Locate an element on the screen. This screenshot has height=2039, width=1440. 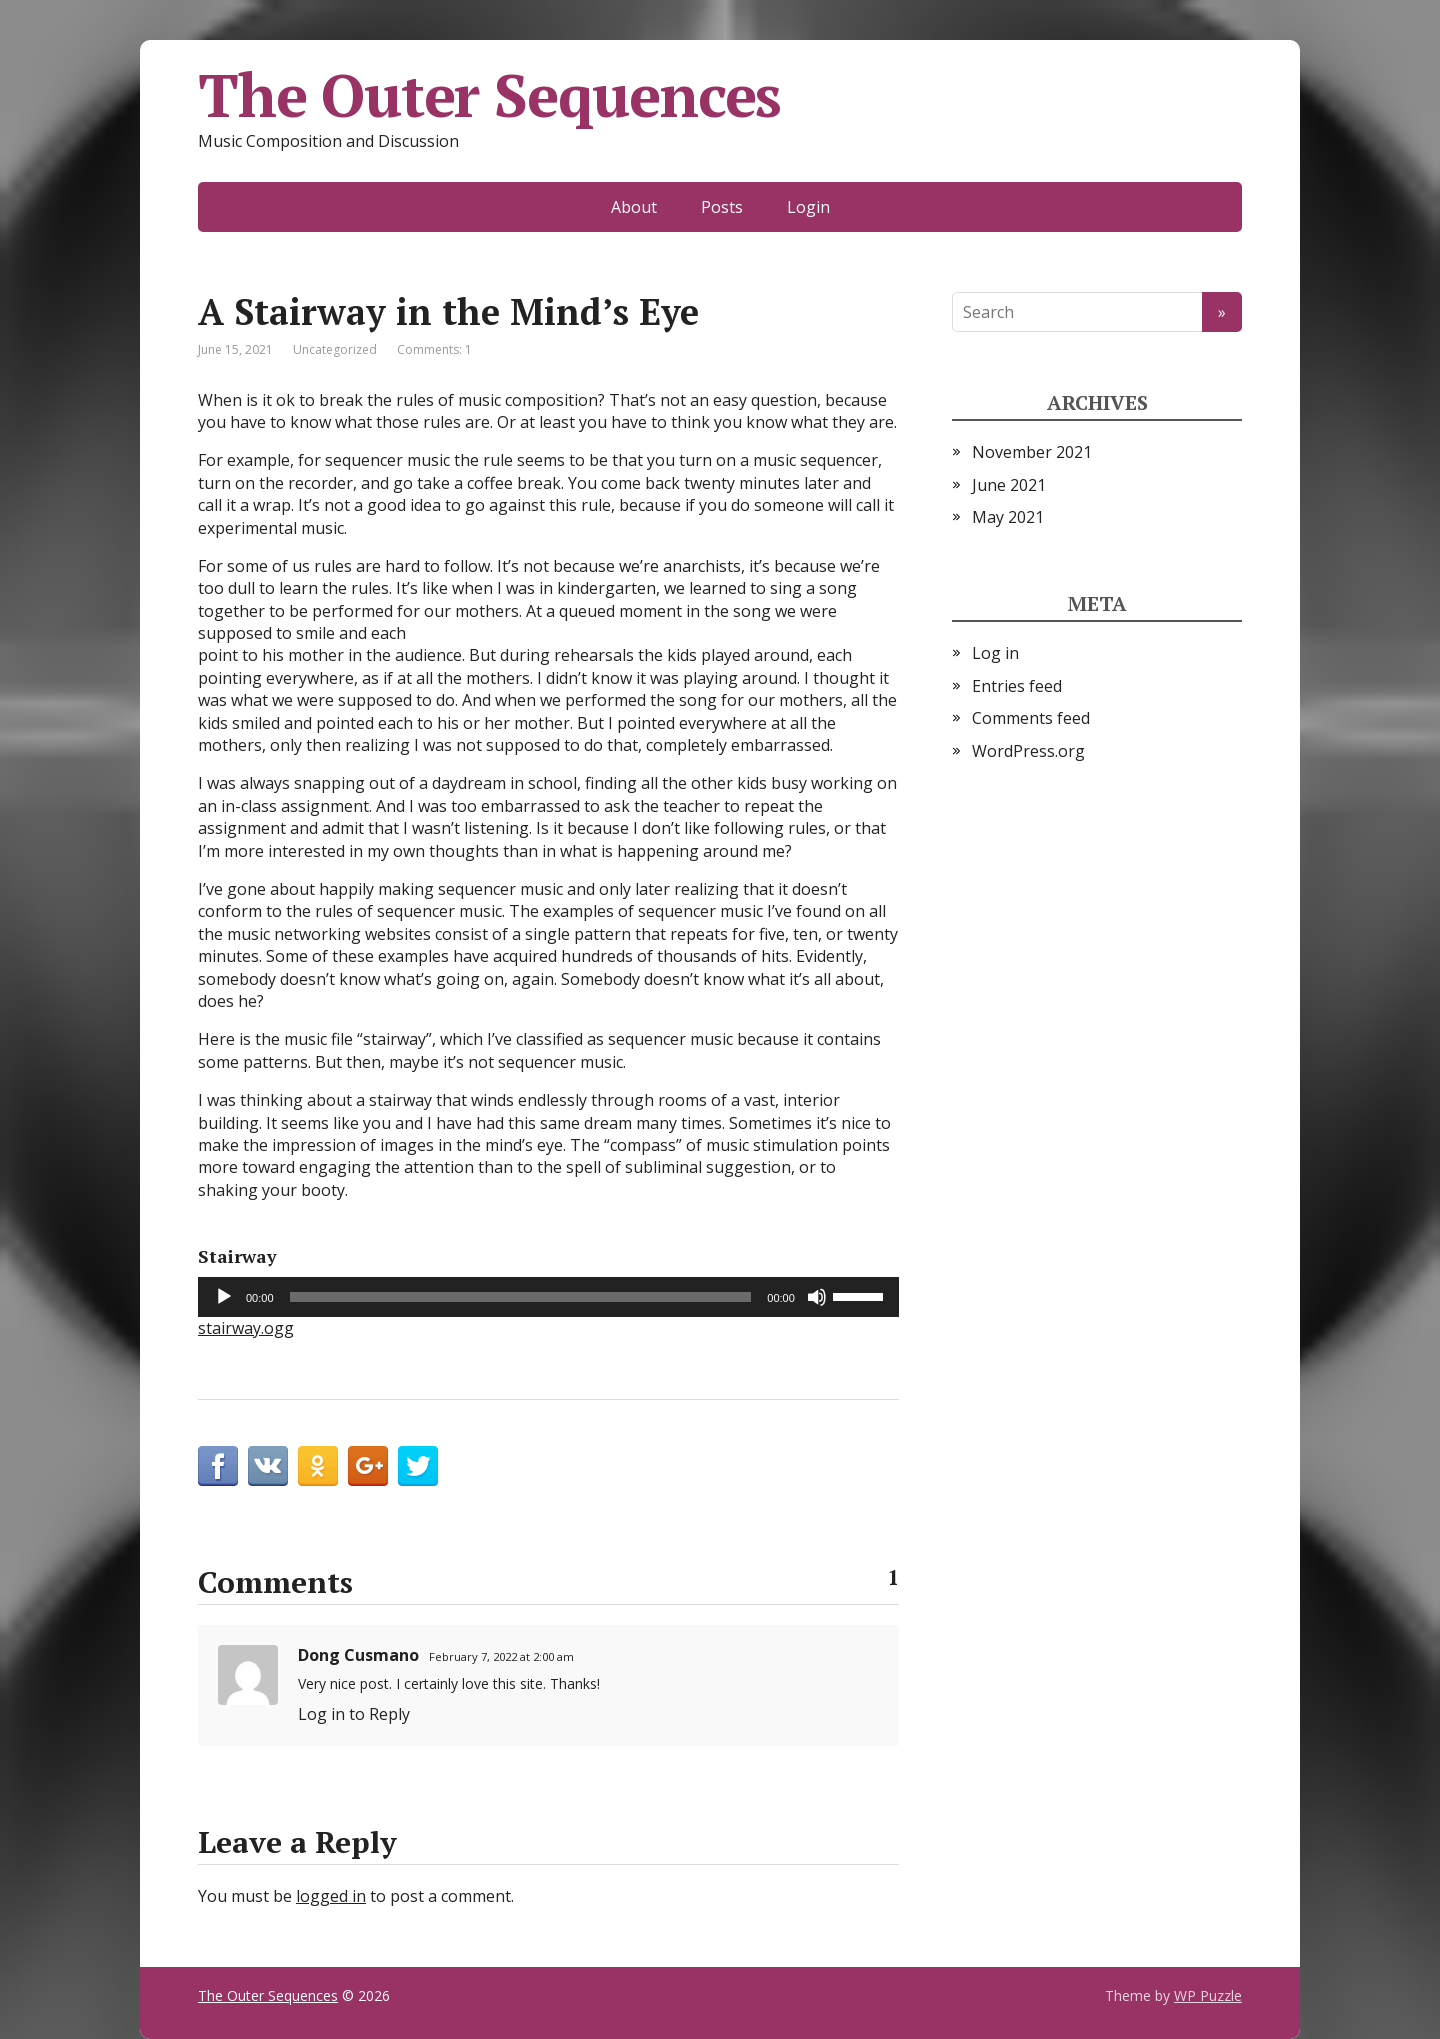
November 2021 is located at coordinates (1032, 452).